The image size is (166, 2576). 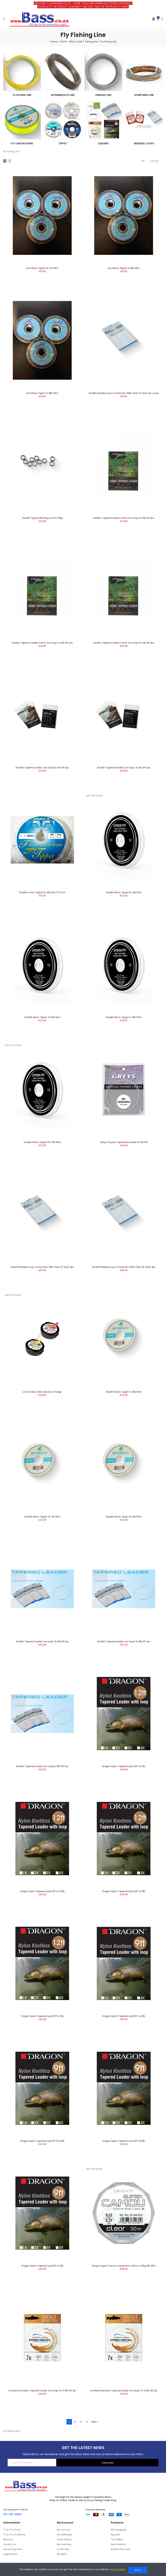 What do you see at coordinates (123, 1768) in the screenshot?
I see `Dragon Nylon Tapered Lead 12ft 4x 5lb` at bounding box center [123, 1768].